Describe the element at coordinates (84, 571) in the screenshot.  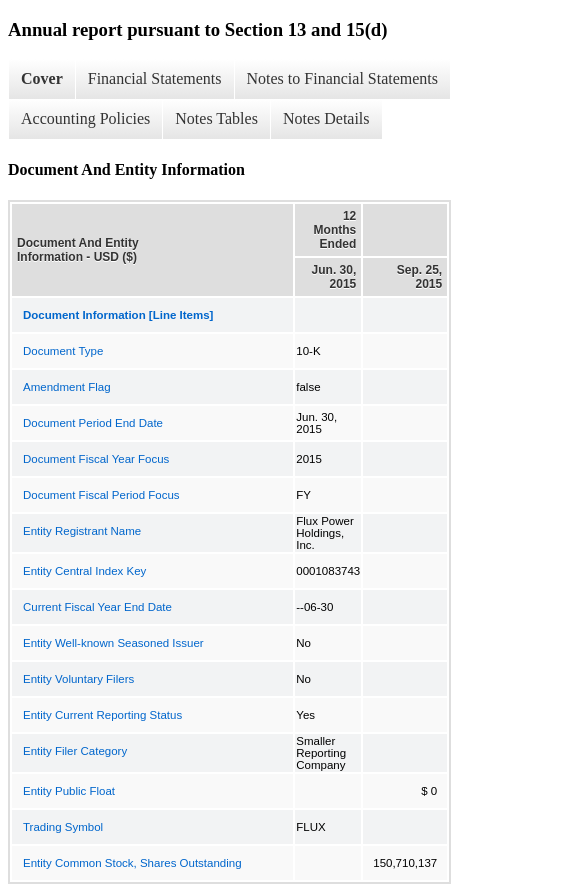
I see `Entity Central Index Key` at that location.